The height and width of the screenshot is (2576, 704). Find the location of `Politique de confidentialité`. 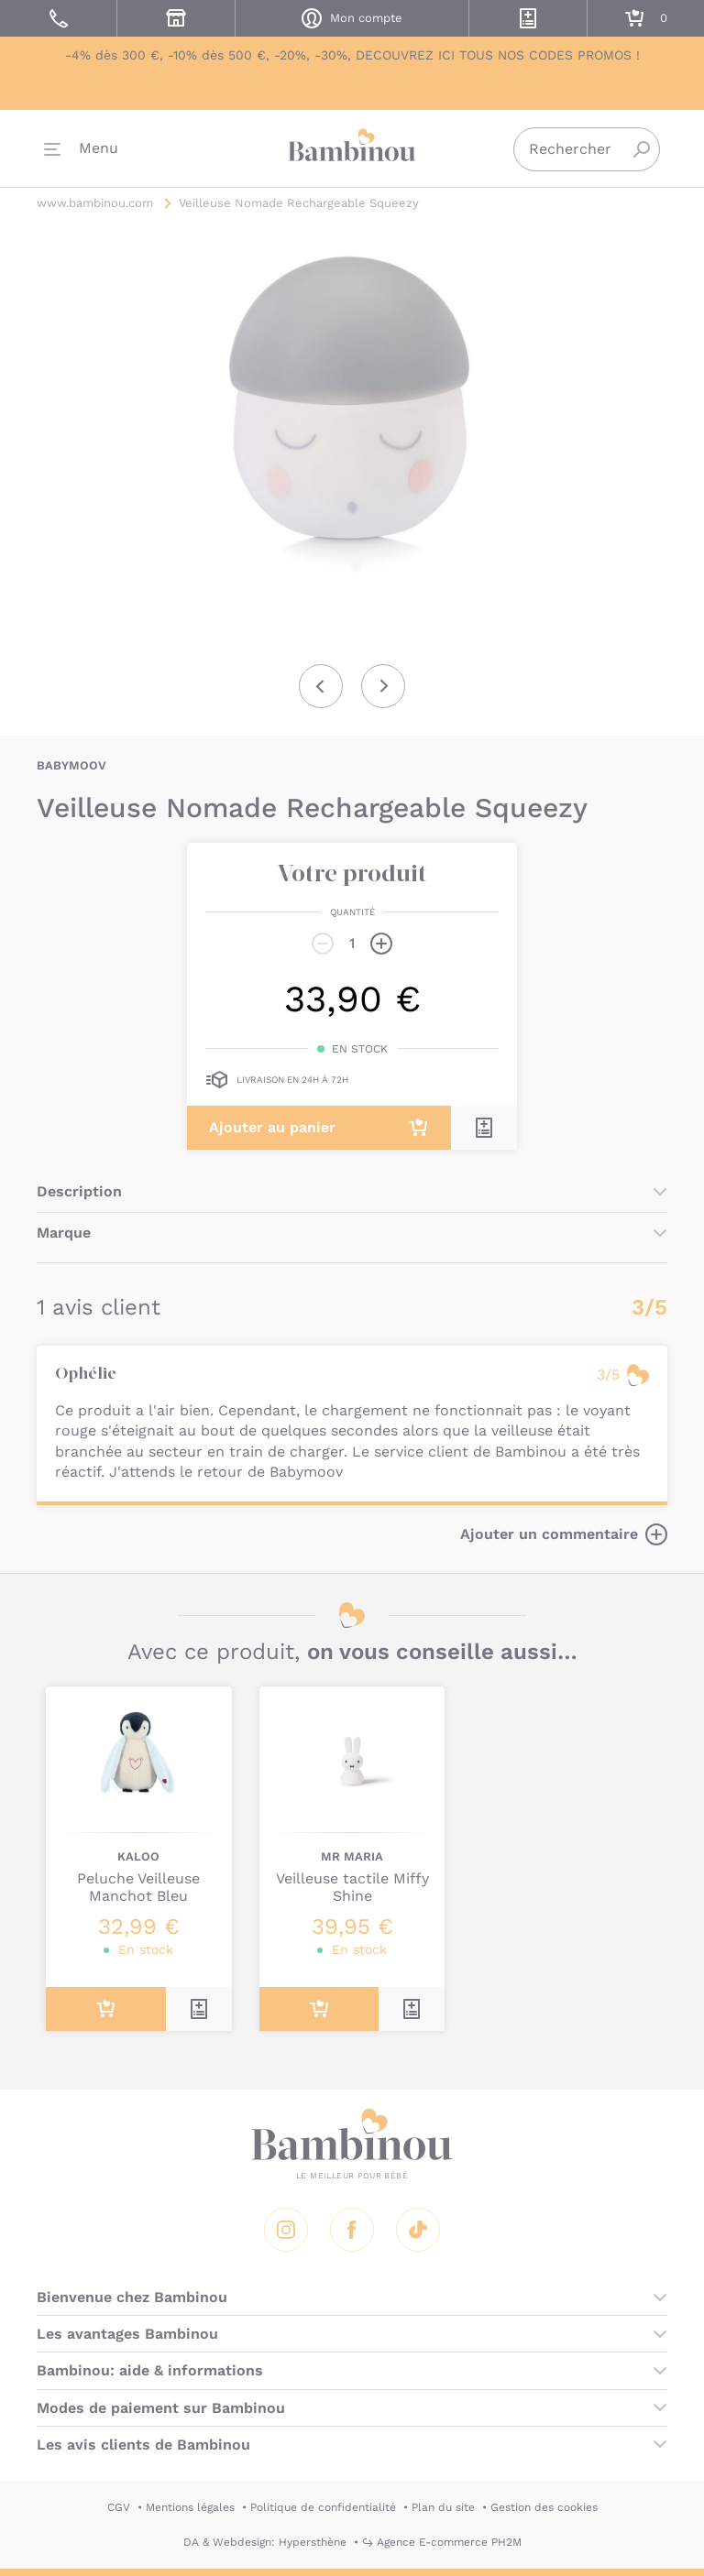

Politique de confidentialité is located at coordinates (323, 2507).